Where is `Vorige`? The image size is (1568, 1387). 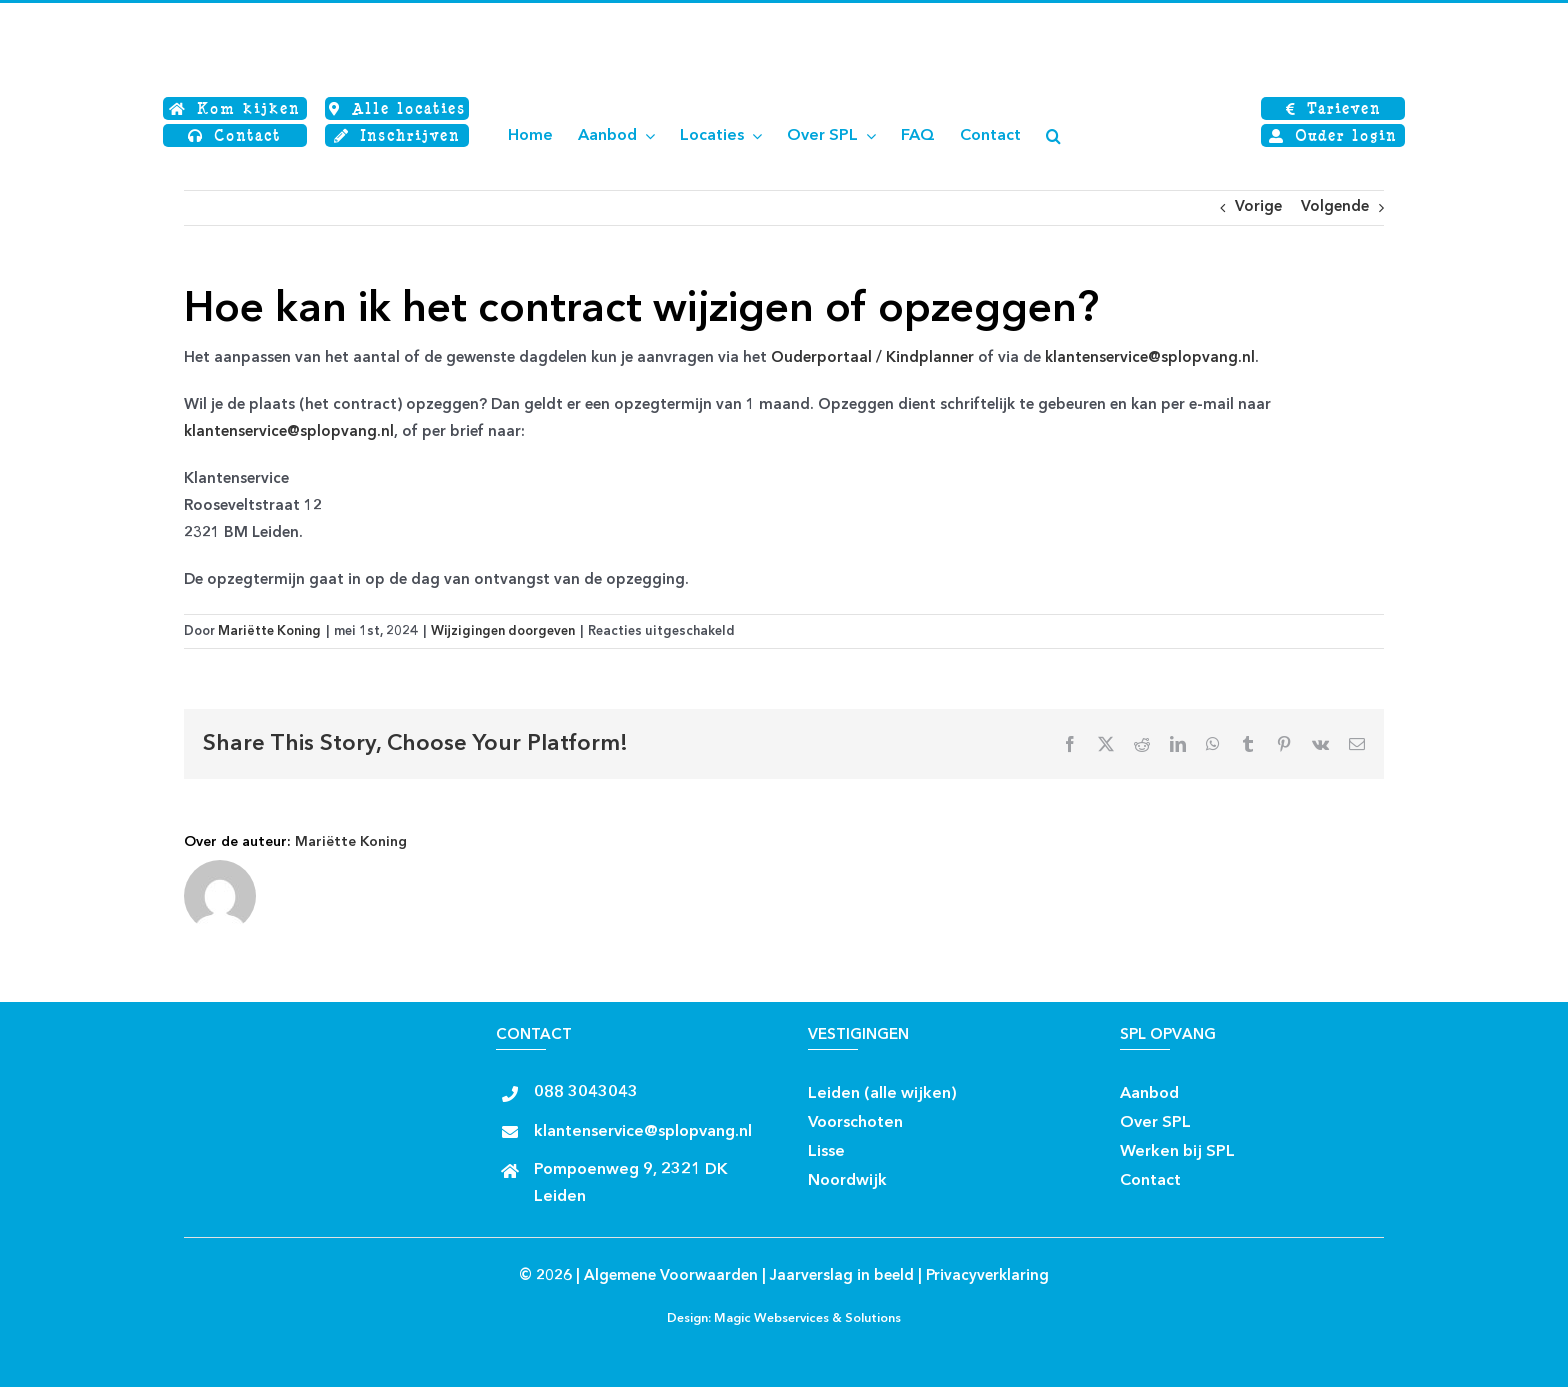 Vorige is located at coordinates (1258, 207).